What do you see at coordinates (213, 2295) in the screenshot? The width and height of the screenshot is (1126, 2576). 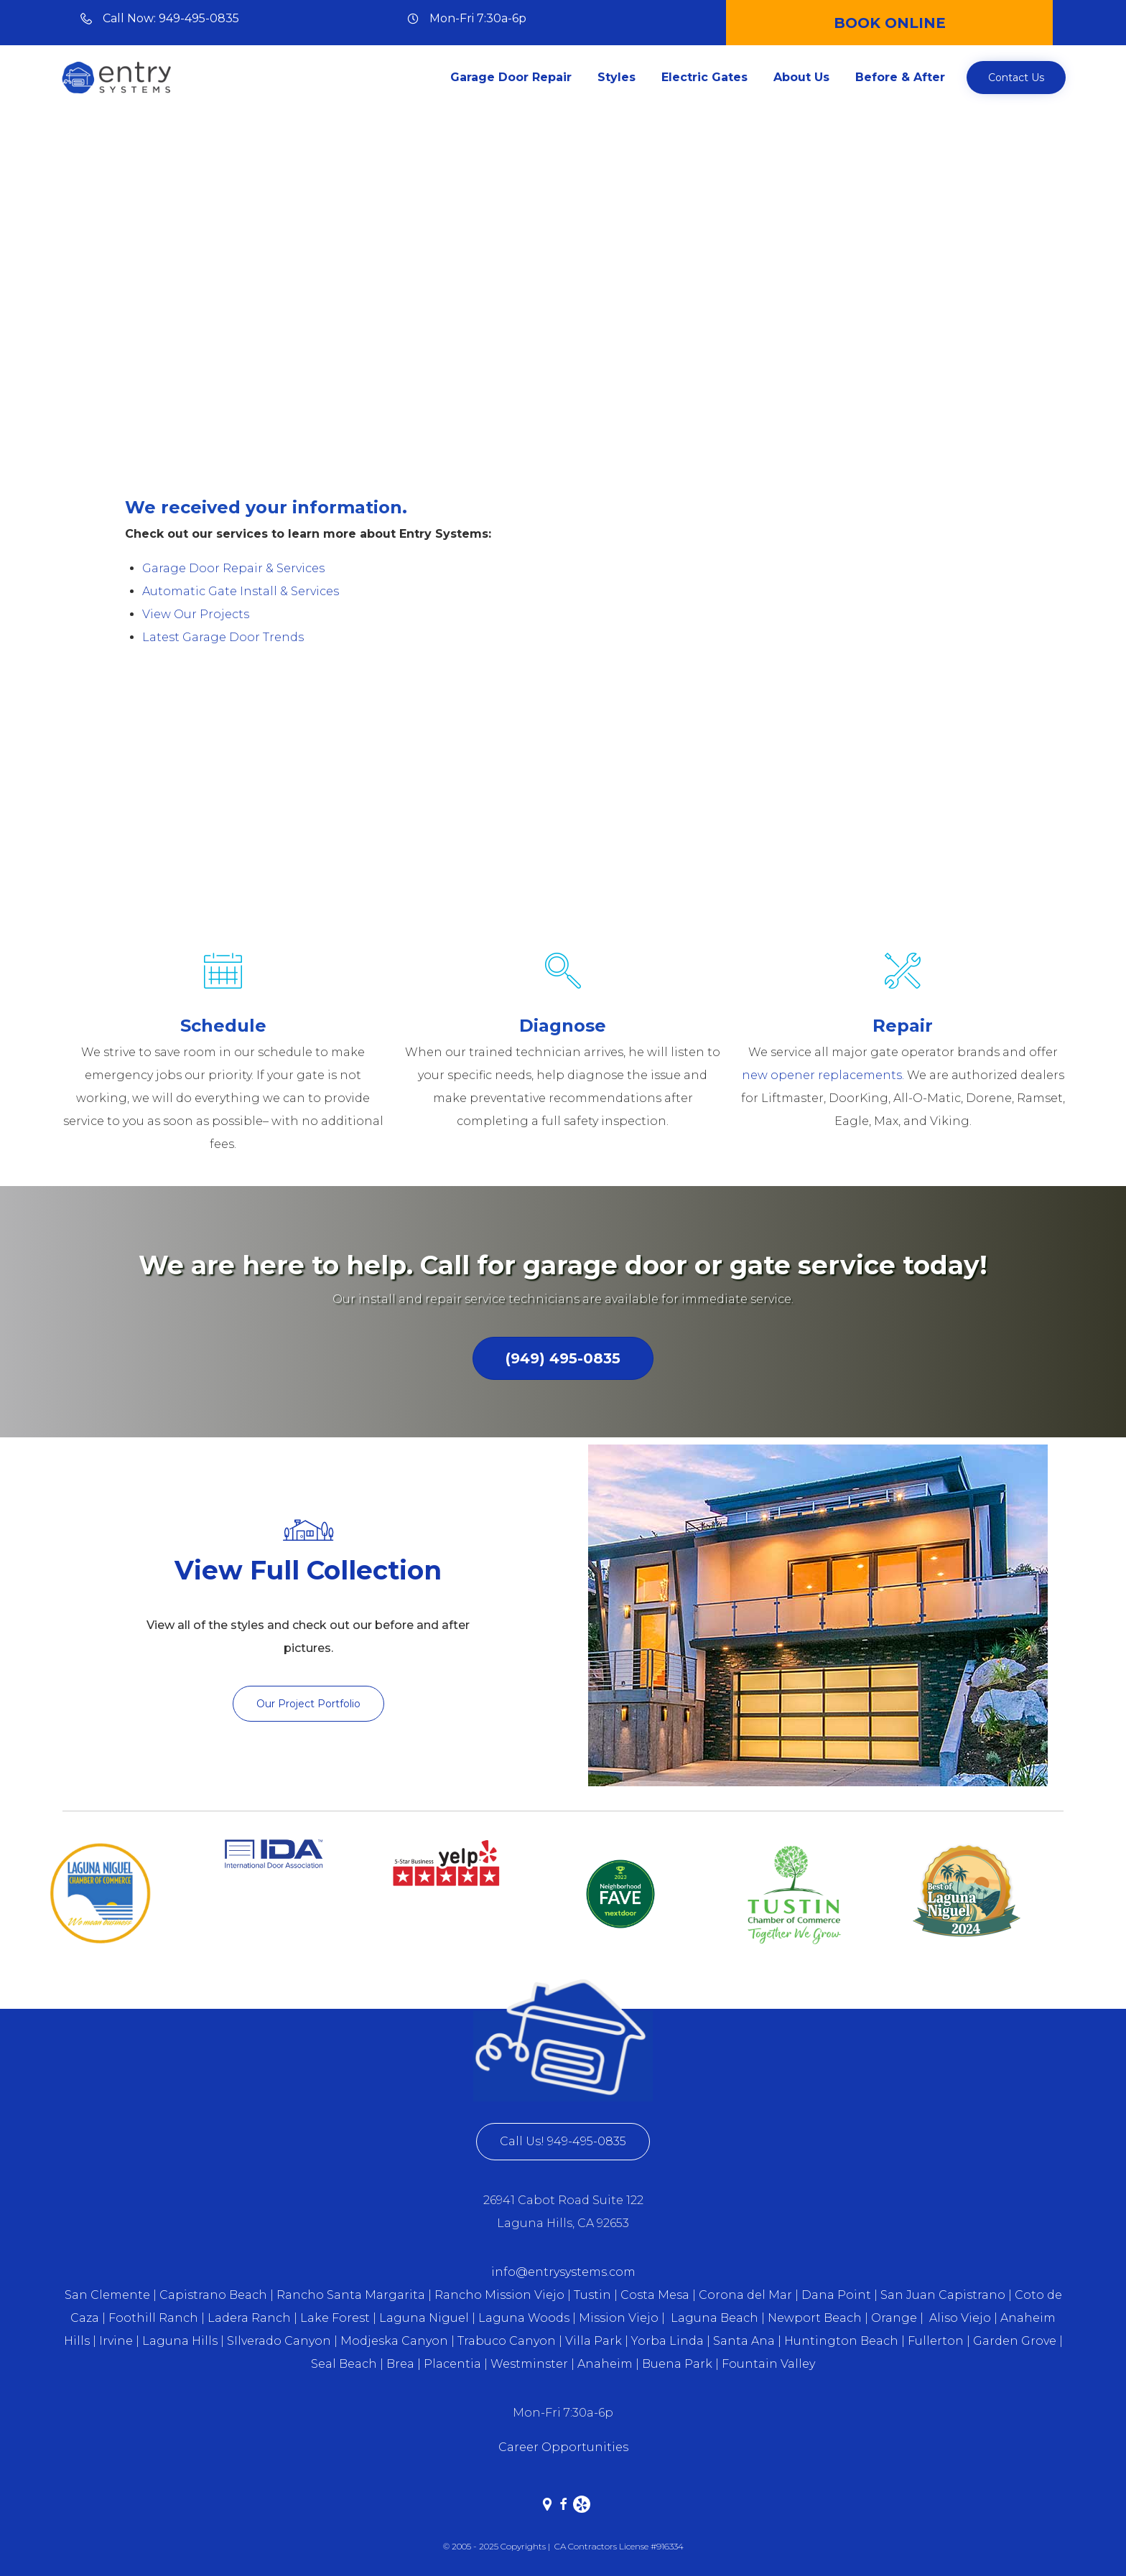 I see `Capistrano Beach` at bounding box center [213, 2295].